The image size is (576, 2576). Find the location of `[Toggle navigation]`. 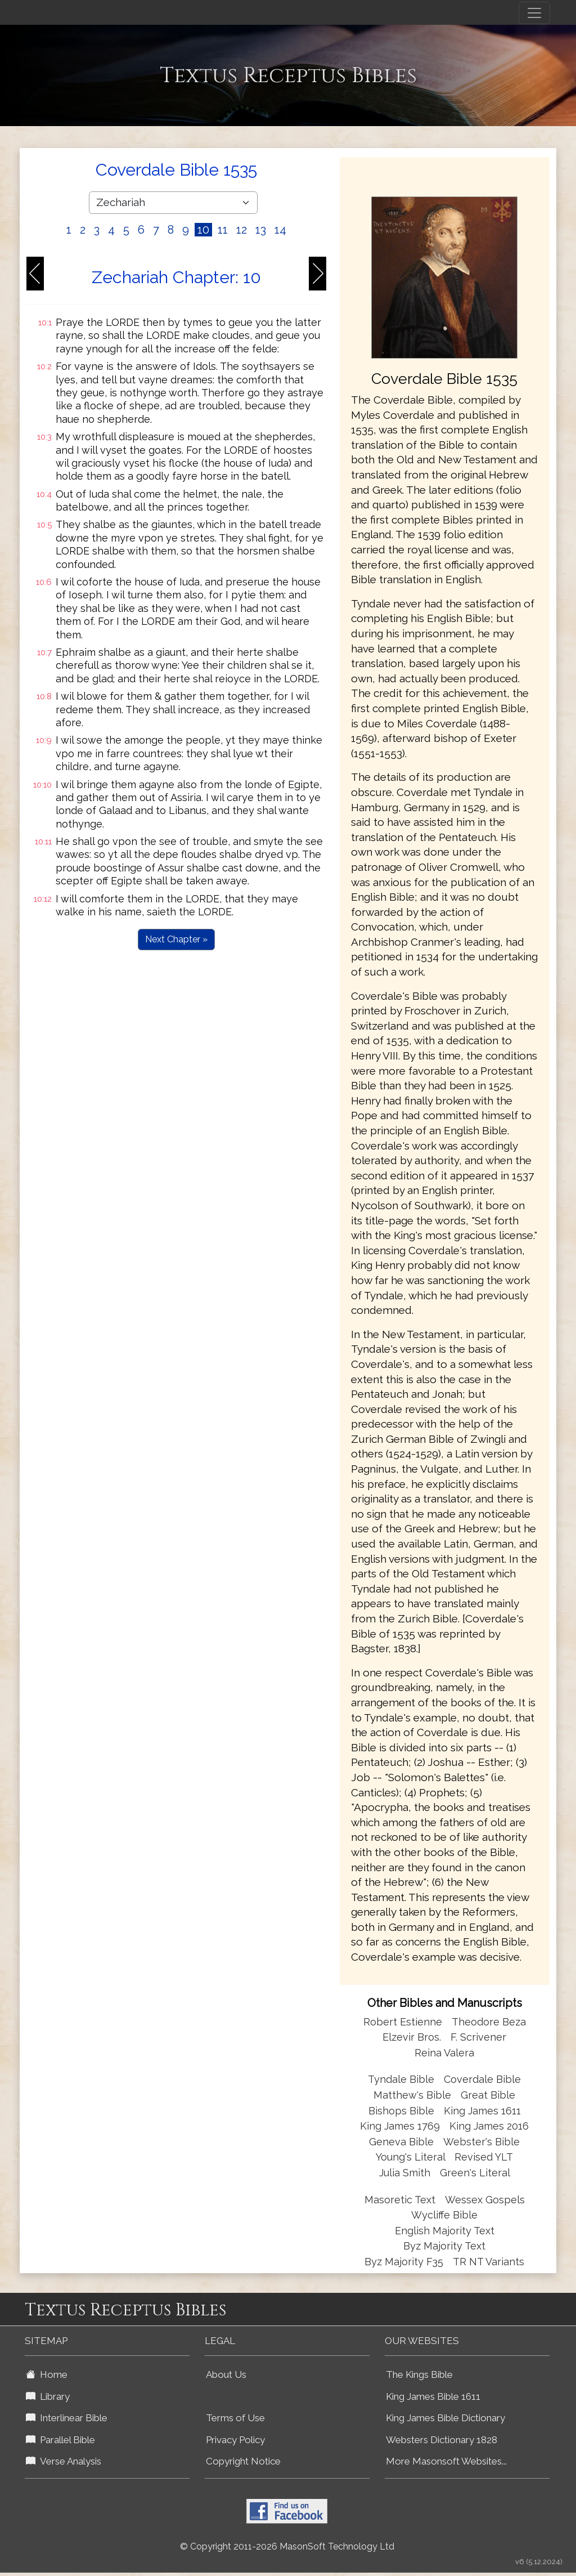

[Toggle navigation] is located at coordinates (534, 13).